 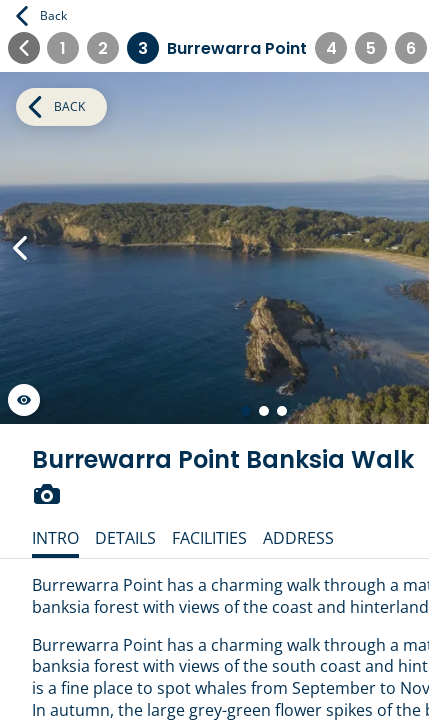 I want to click on Intro [tab], so click(x=55, y=538).